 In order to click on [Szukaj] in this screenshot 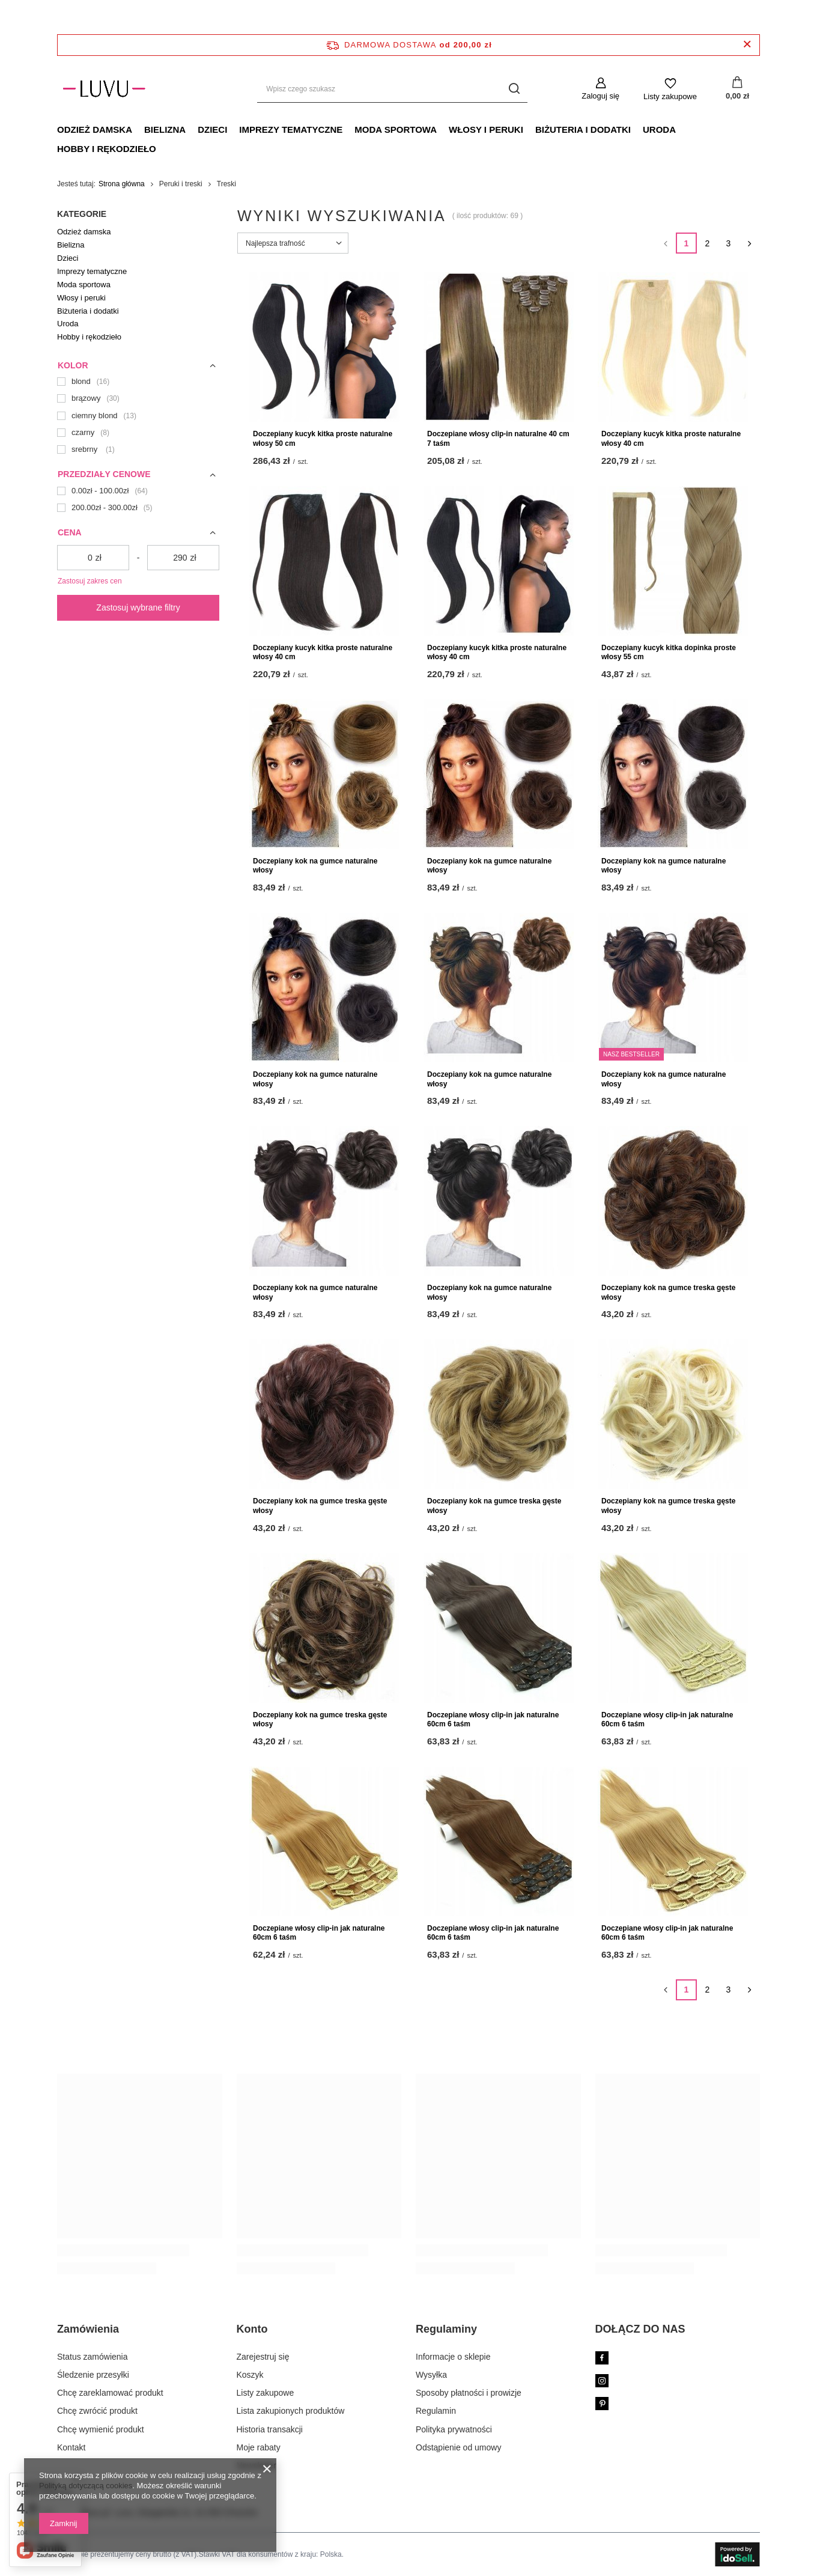, I will do `click(513, 89)`.